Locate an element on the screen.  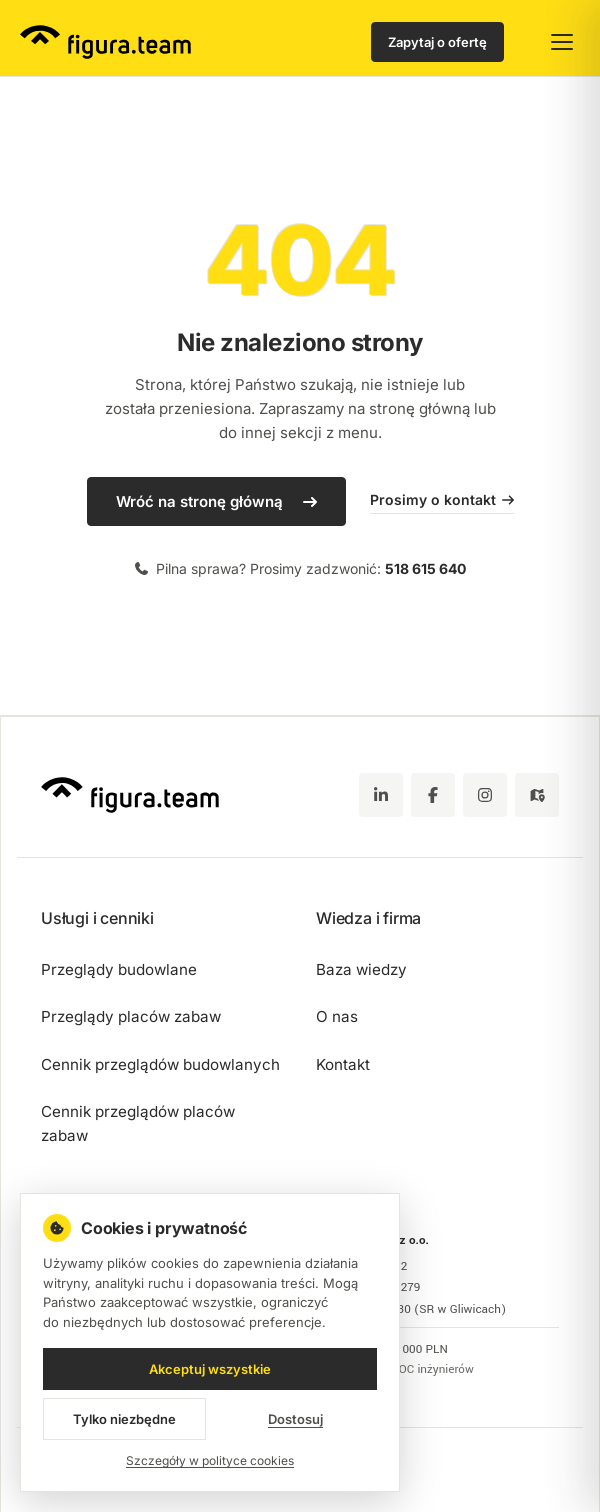
[LinkedIn] is located at coordinates (381, 795).